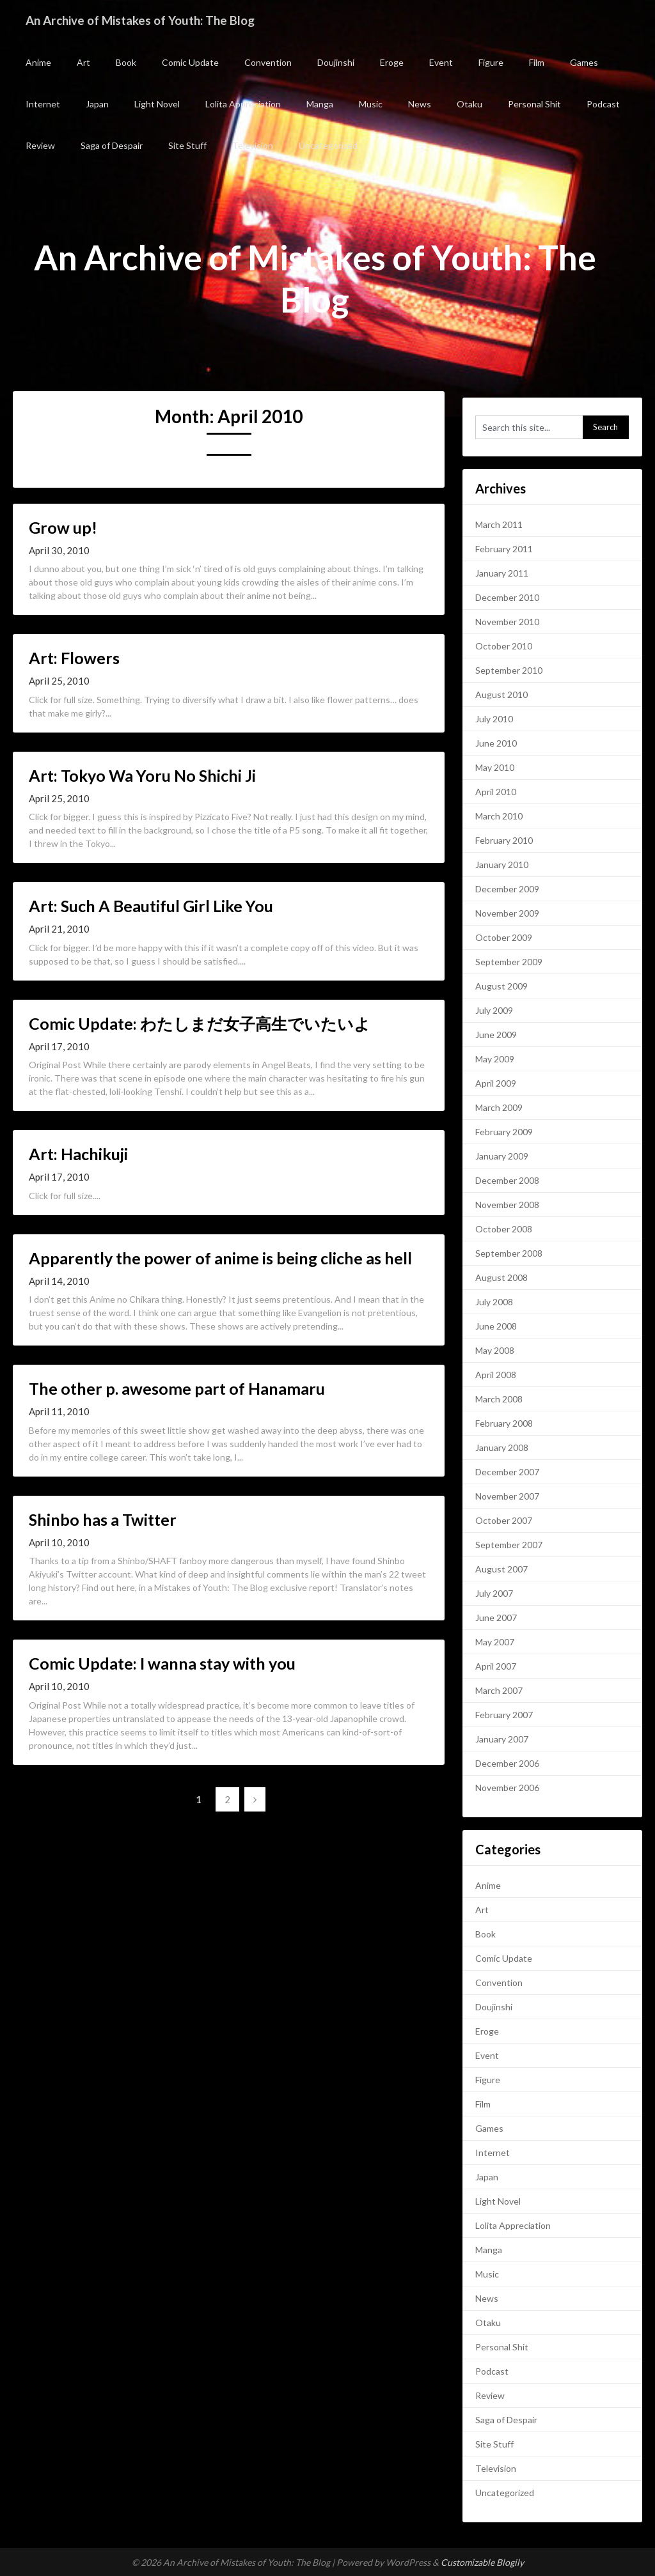  What do you see at coordinates (38, 62) in the screenshot?
I see `Anime` at bounding box center [38, 62].